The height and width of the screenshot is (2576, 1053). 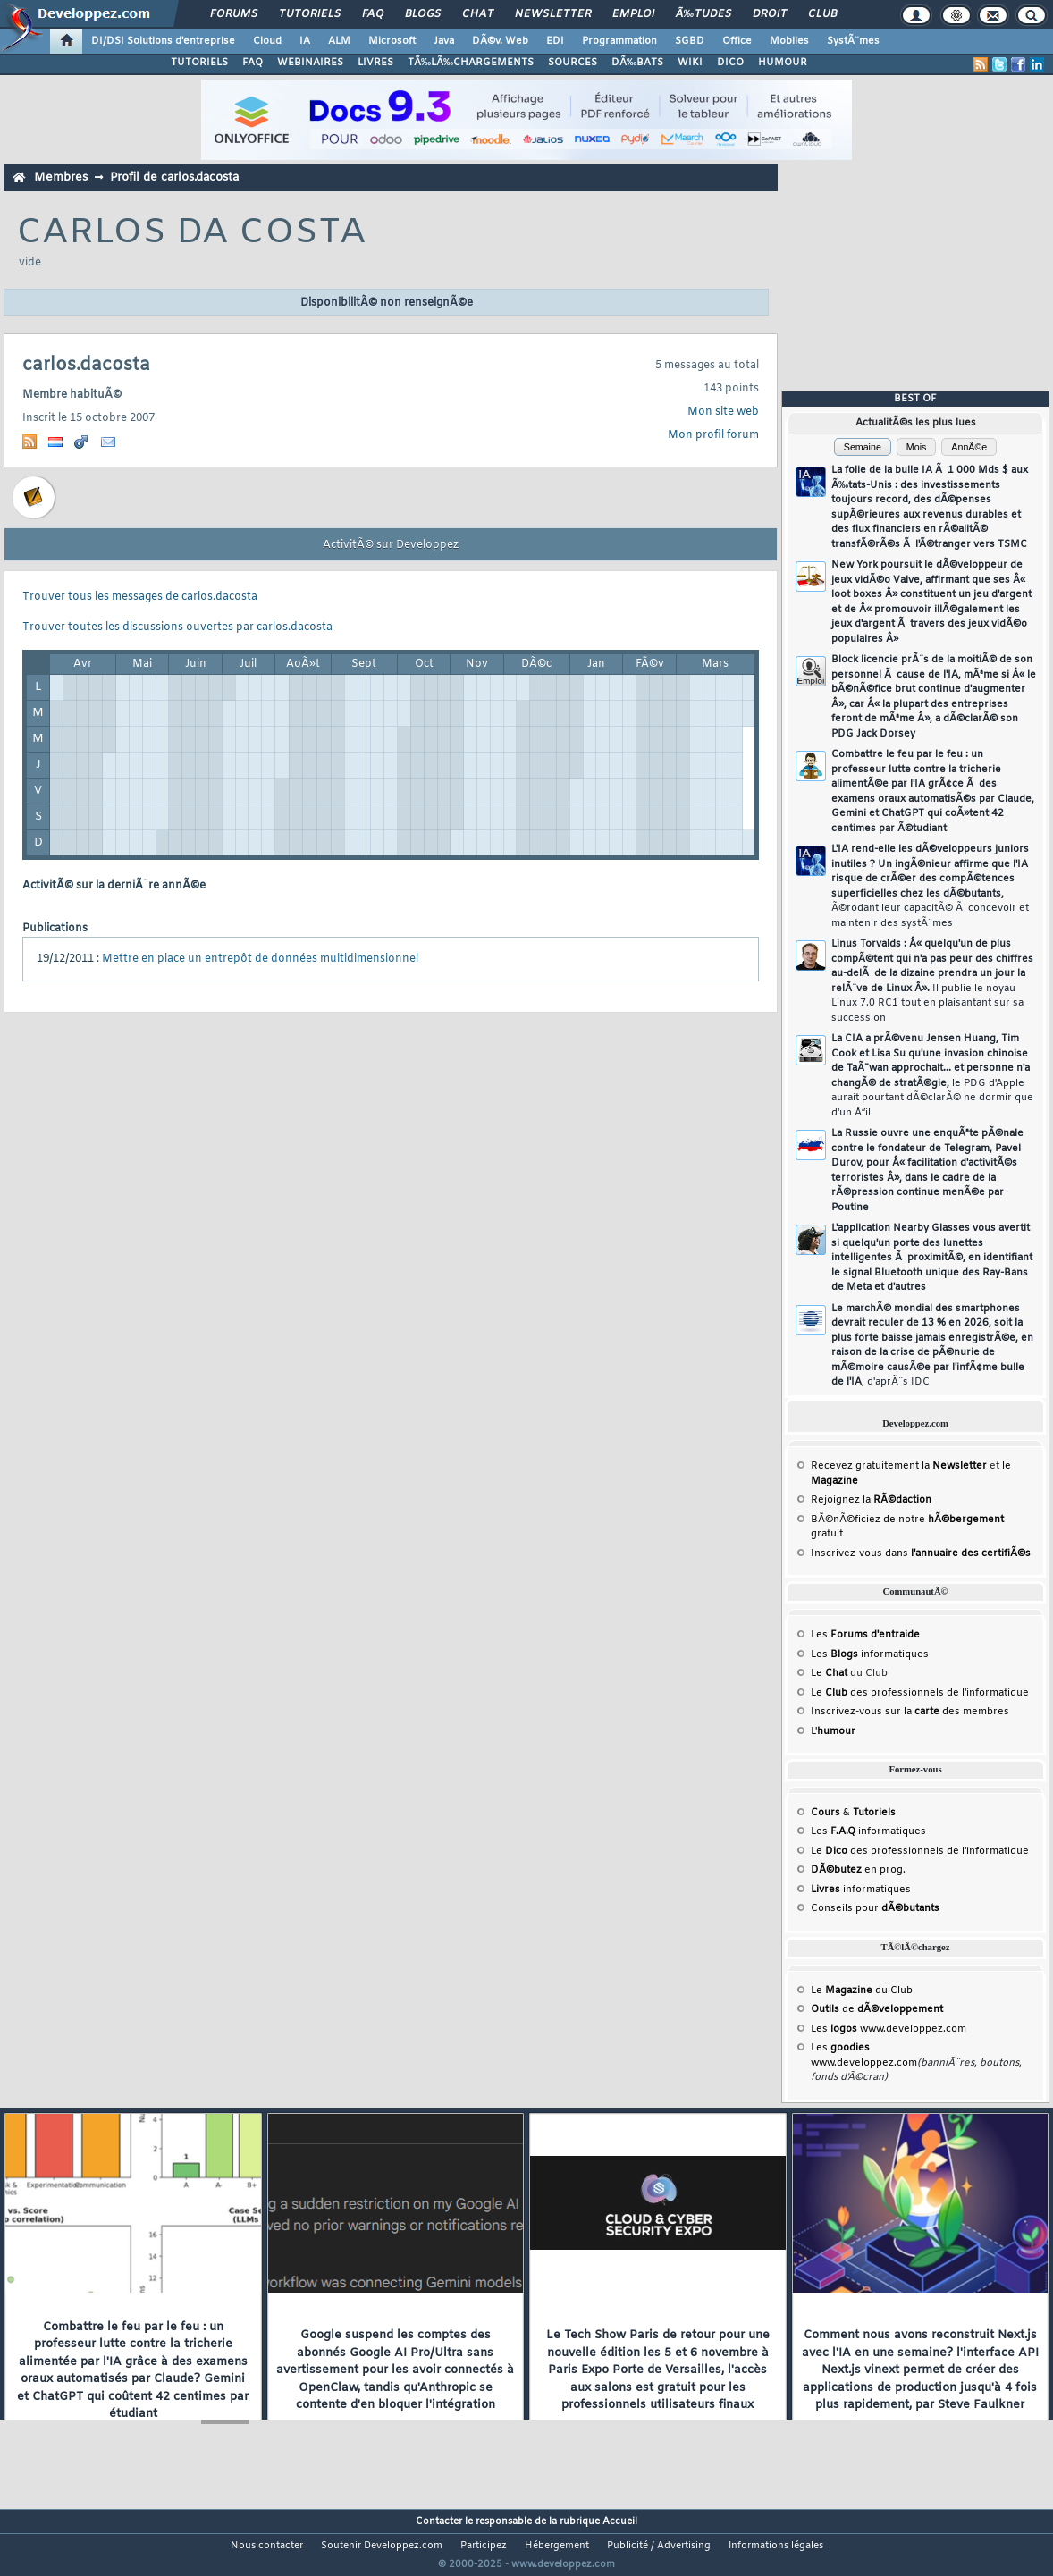 I want to click on EDI, so click(x=555, y=41).